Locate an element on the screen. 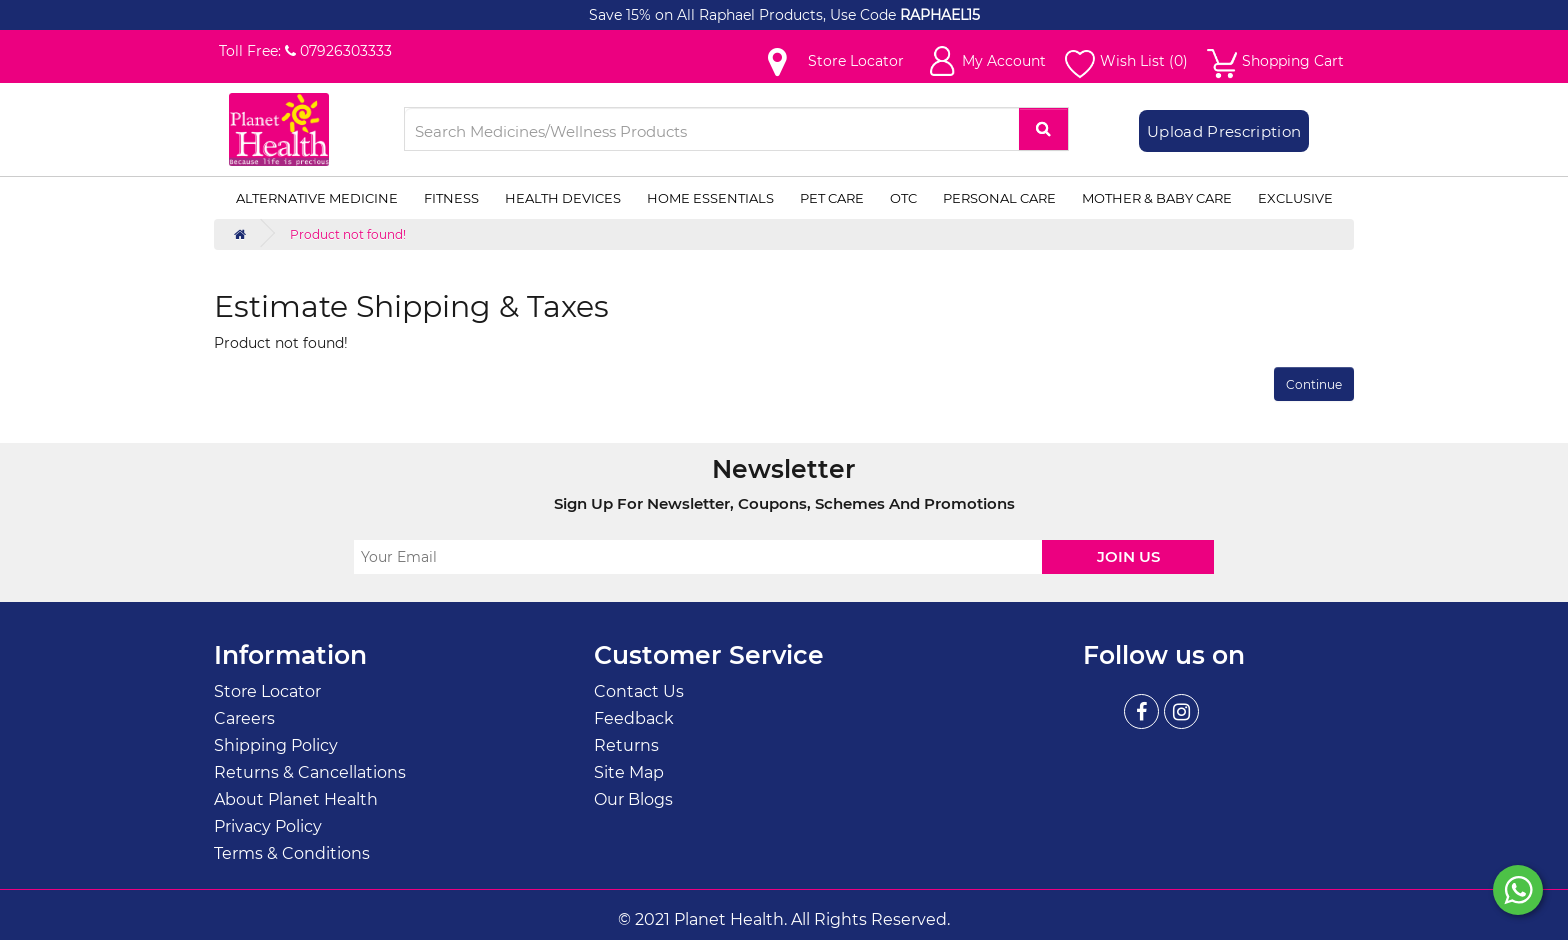 This screenshot has width=1568, height=940. Privacy Policy is located at coordinates (268, 826).